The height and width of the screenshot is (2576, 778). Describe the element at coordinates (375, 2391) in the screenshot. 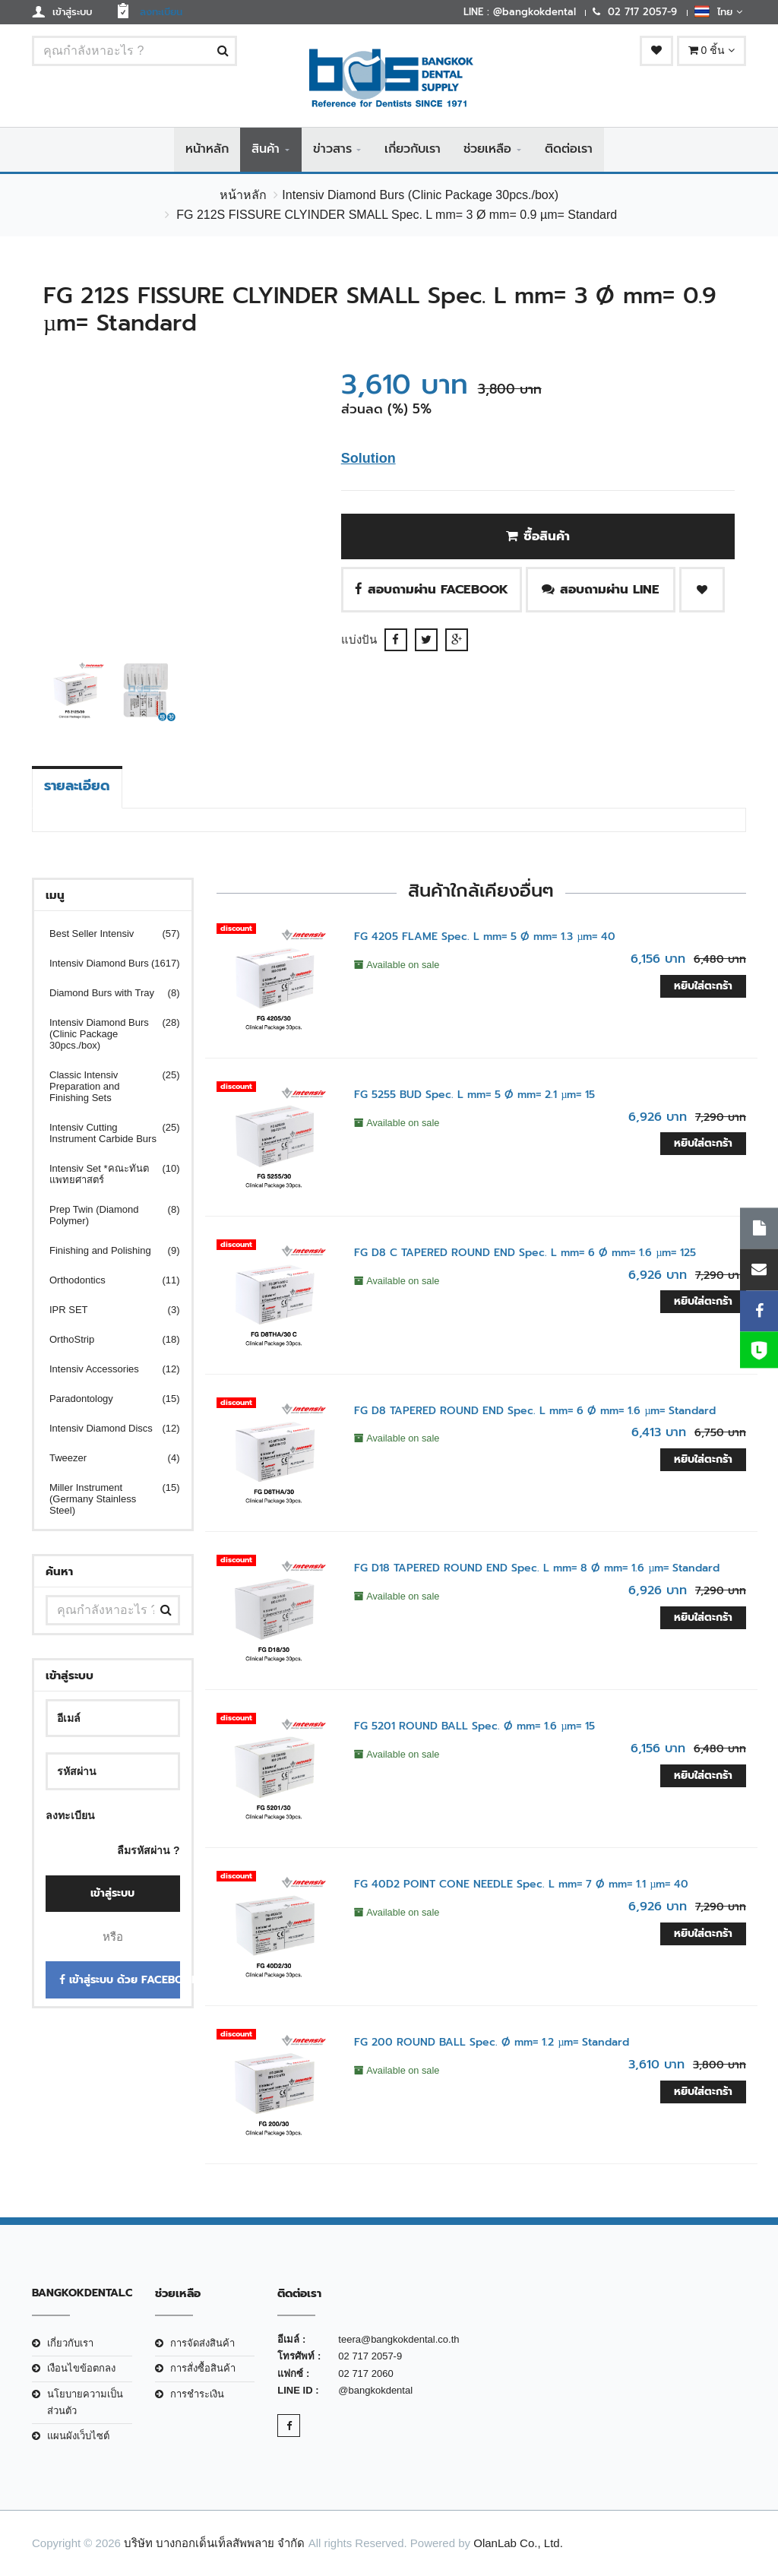

I see `@bangkokdental` at that location.